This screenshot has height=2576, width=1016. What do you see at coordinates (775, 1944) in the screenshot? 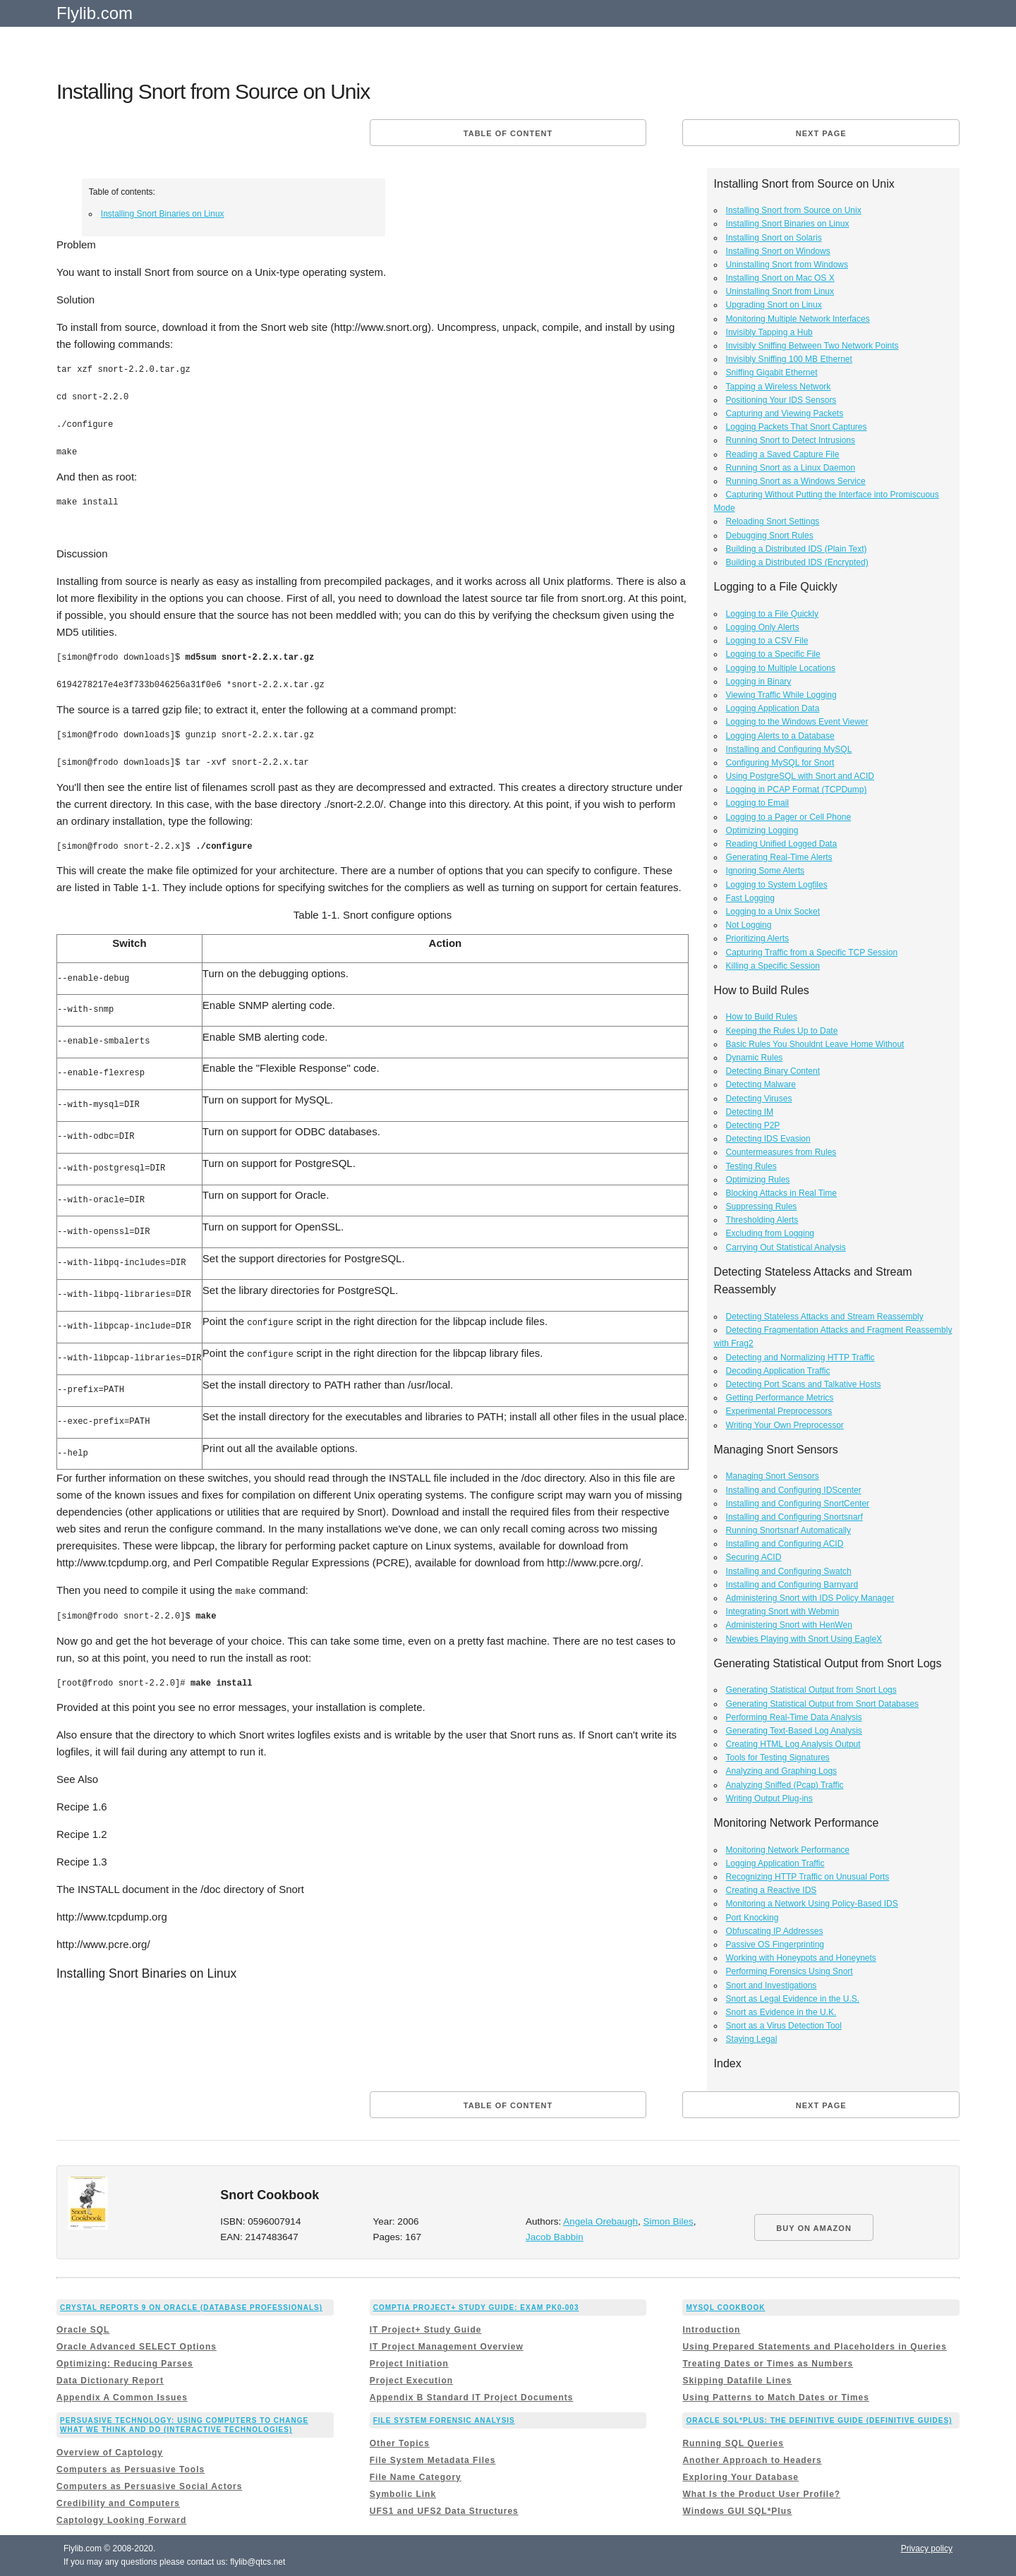
I see `Passive OS Fingerprinting` at bounding box center [775, 1944].